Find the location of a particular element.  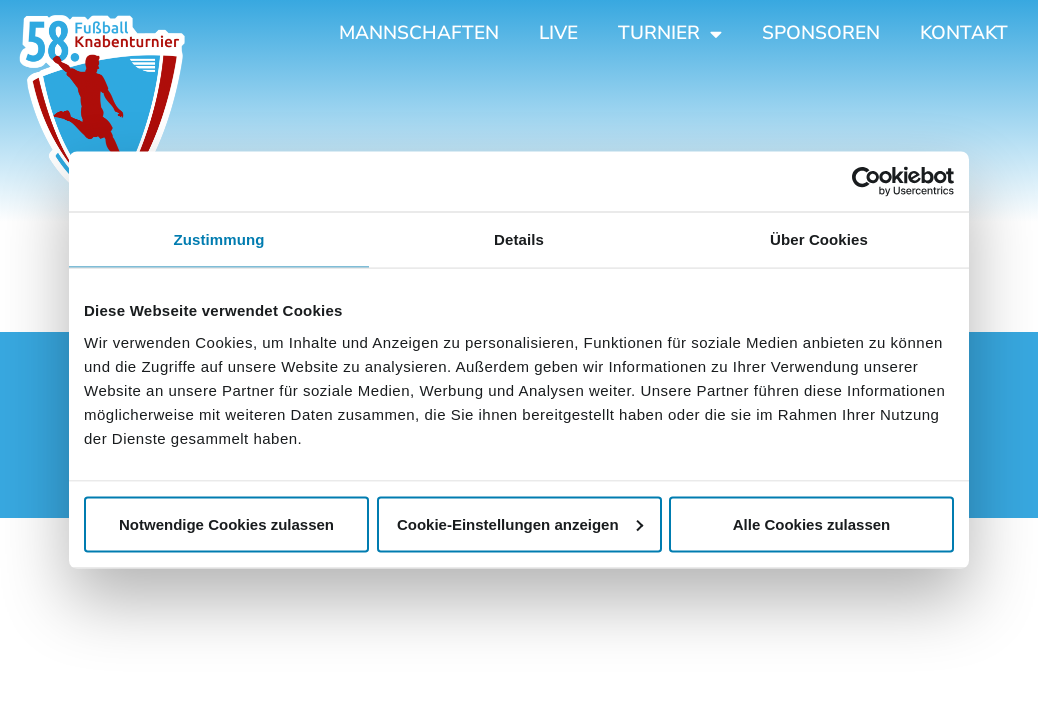

Notwendige Cookies zulassen is located at coordinates (226, 523).